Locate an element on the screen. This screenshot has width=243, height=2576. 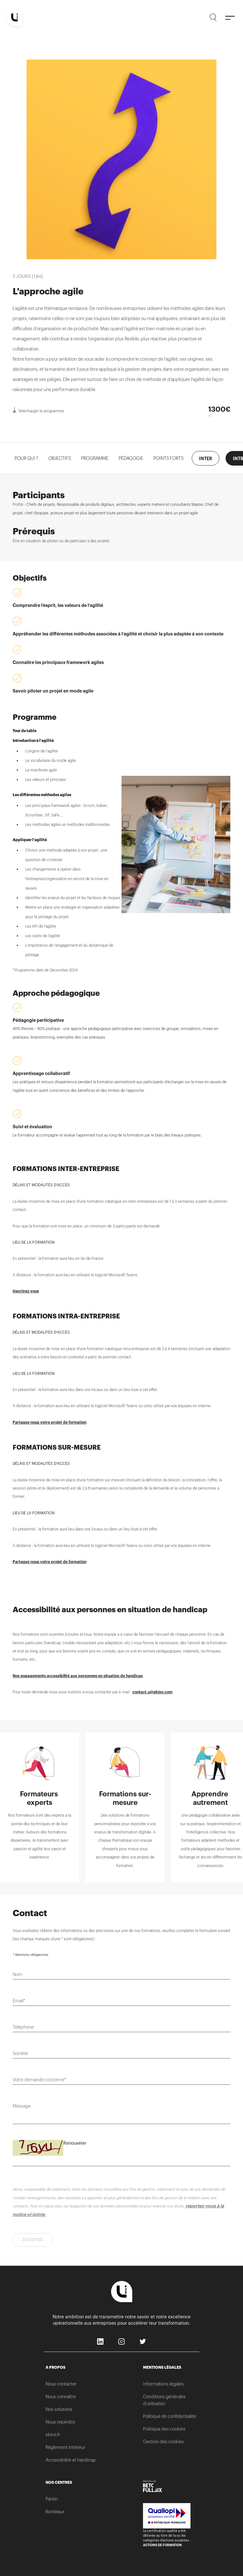
contact.u@ekino.com is located at coordinates (152, 1692).